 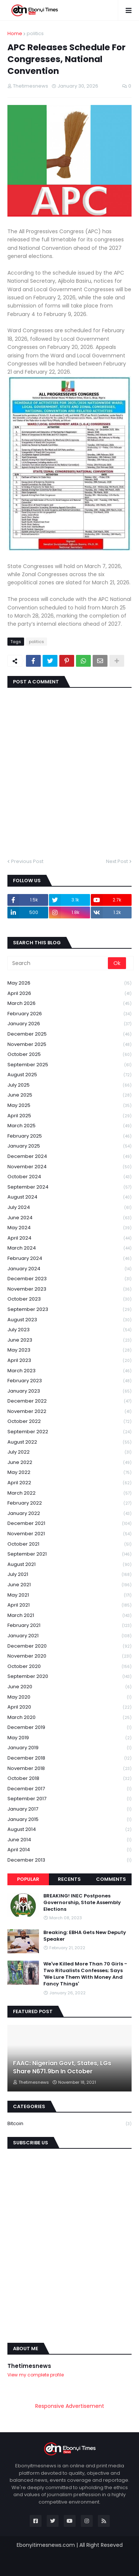 What do you see at coordinates (69, 1218) in the screenshot?
I see `June 2024` at bounding box center [69, 1218].